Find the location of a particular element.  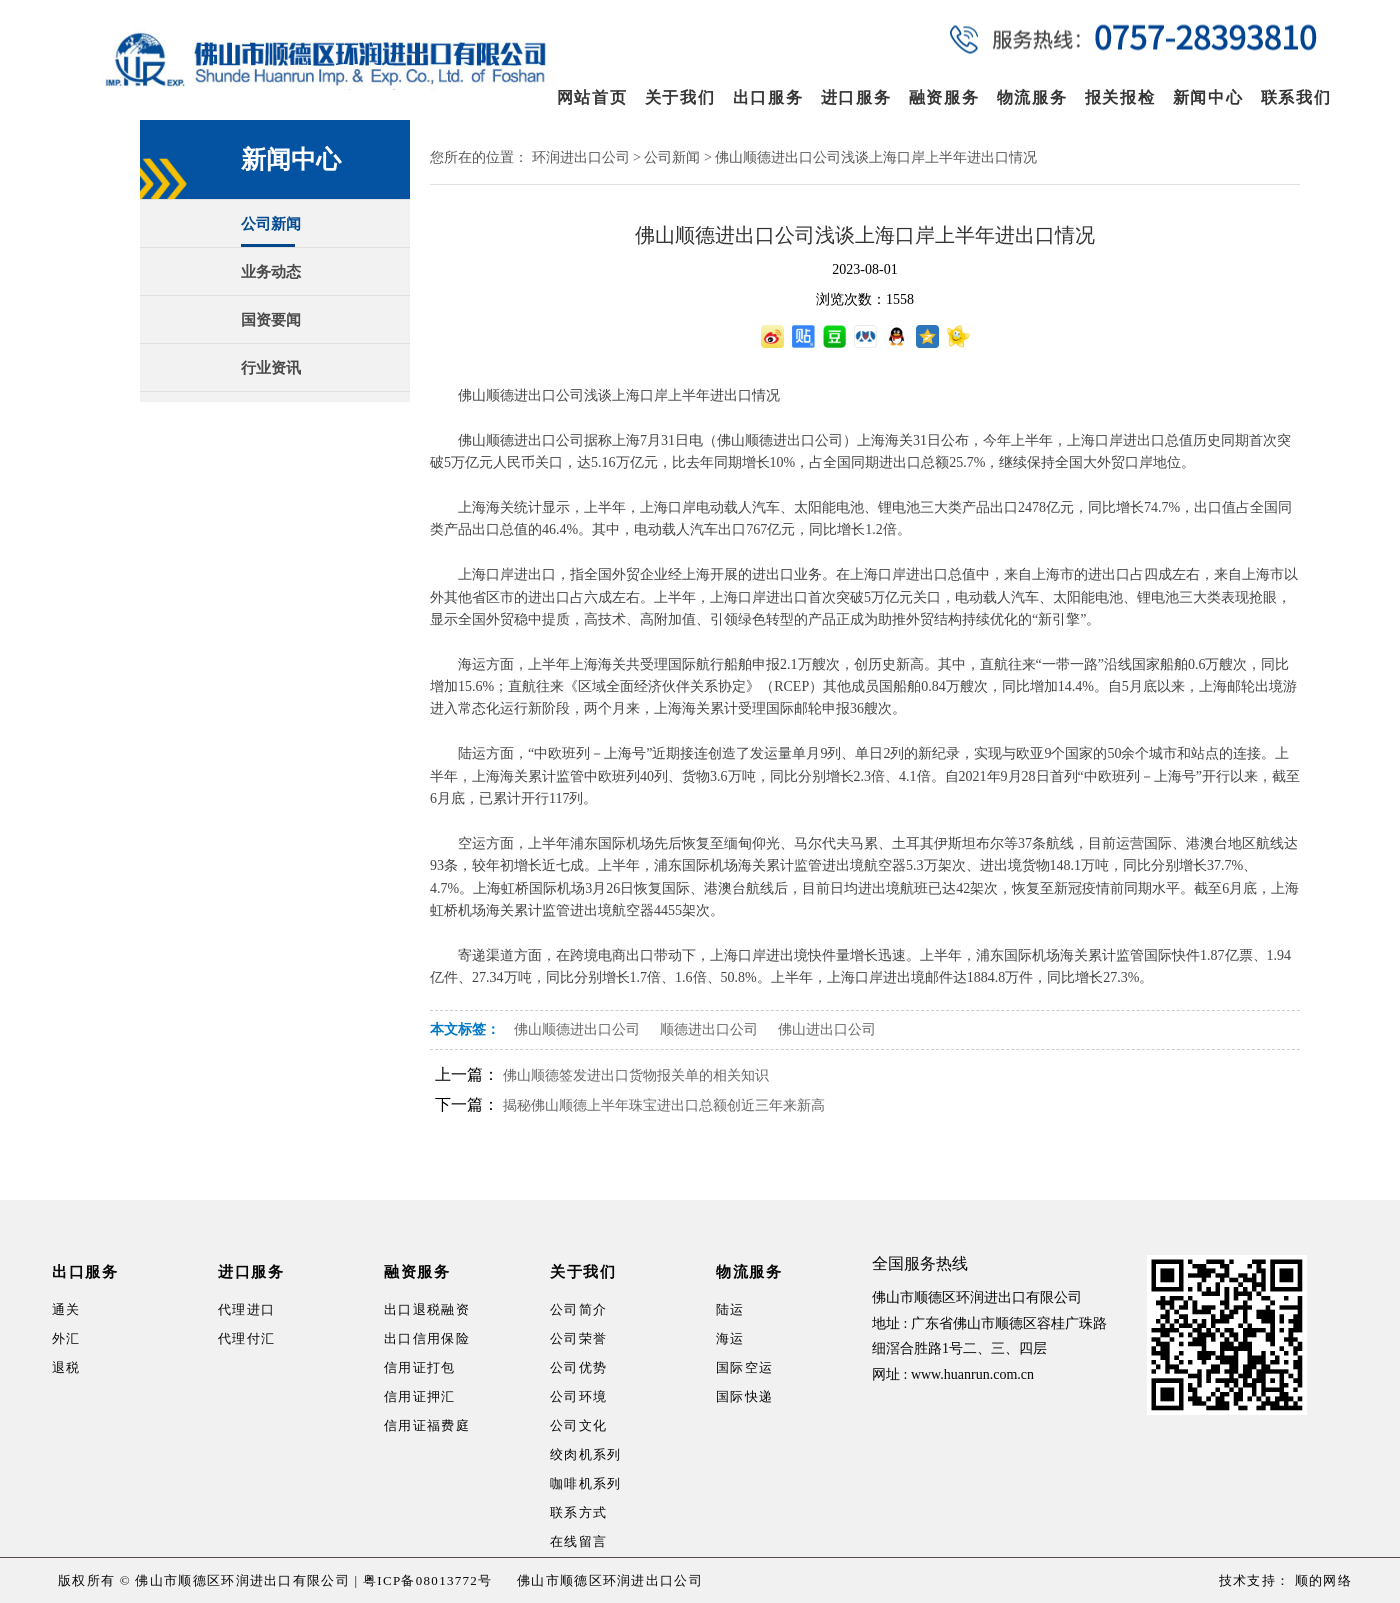

佛山顺德进出口公司 is located at coordinates (577, 1029).